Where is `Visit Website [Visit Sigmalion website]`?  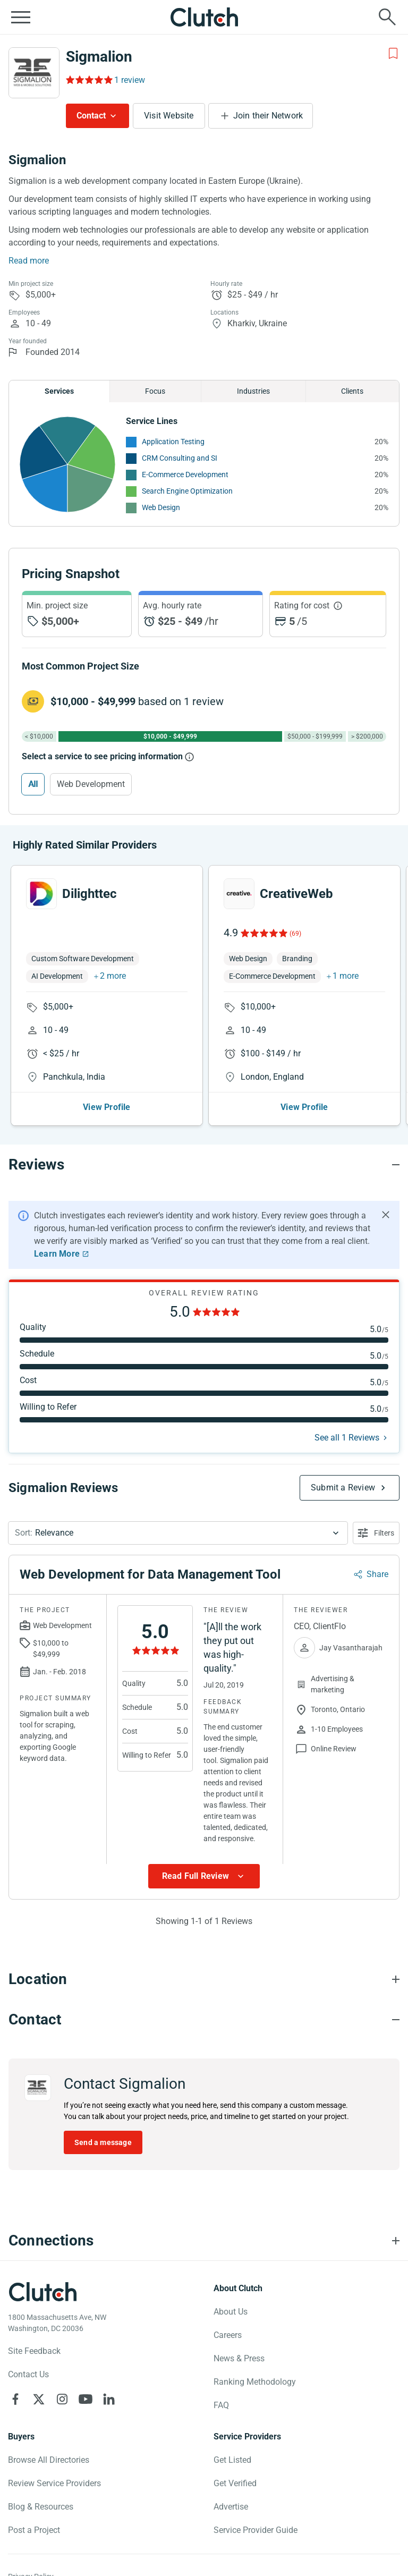
Visit Website [Visit Sigmalion website] is located at coordinates (169, 116).